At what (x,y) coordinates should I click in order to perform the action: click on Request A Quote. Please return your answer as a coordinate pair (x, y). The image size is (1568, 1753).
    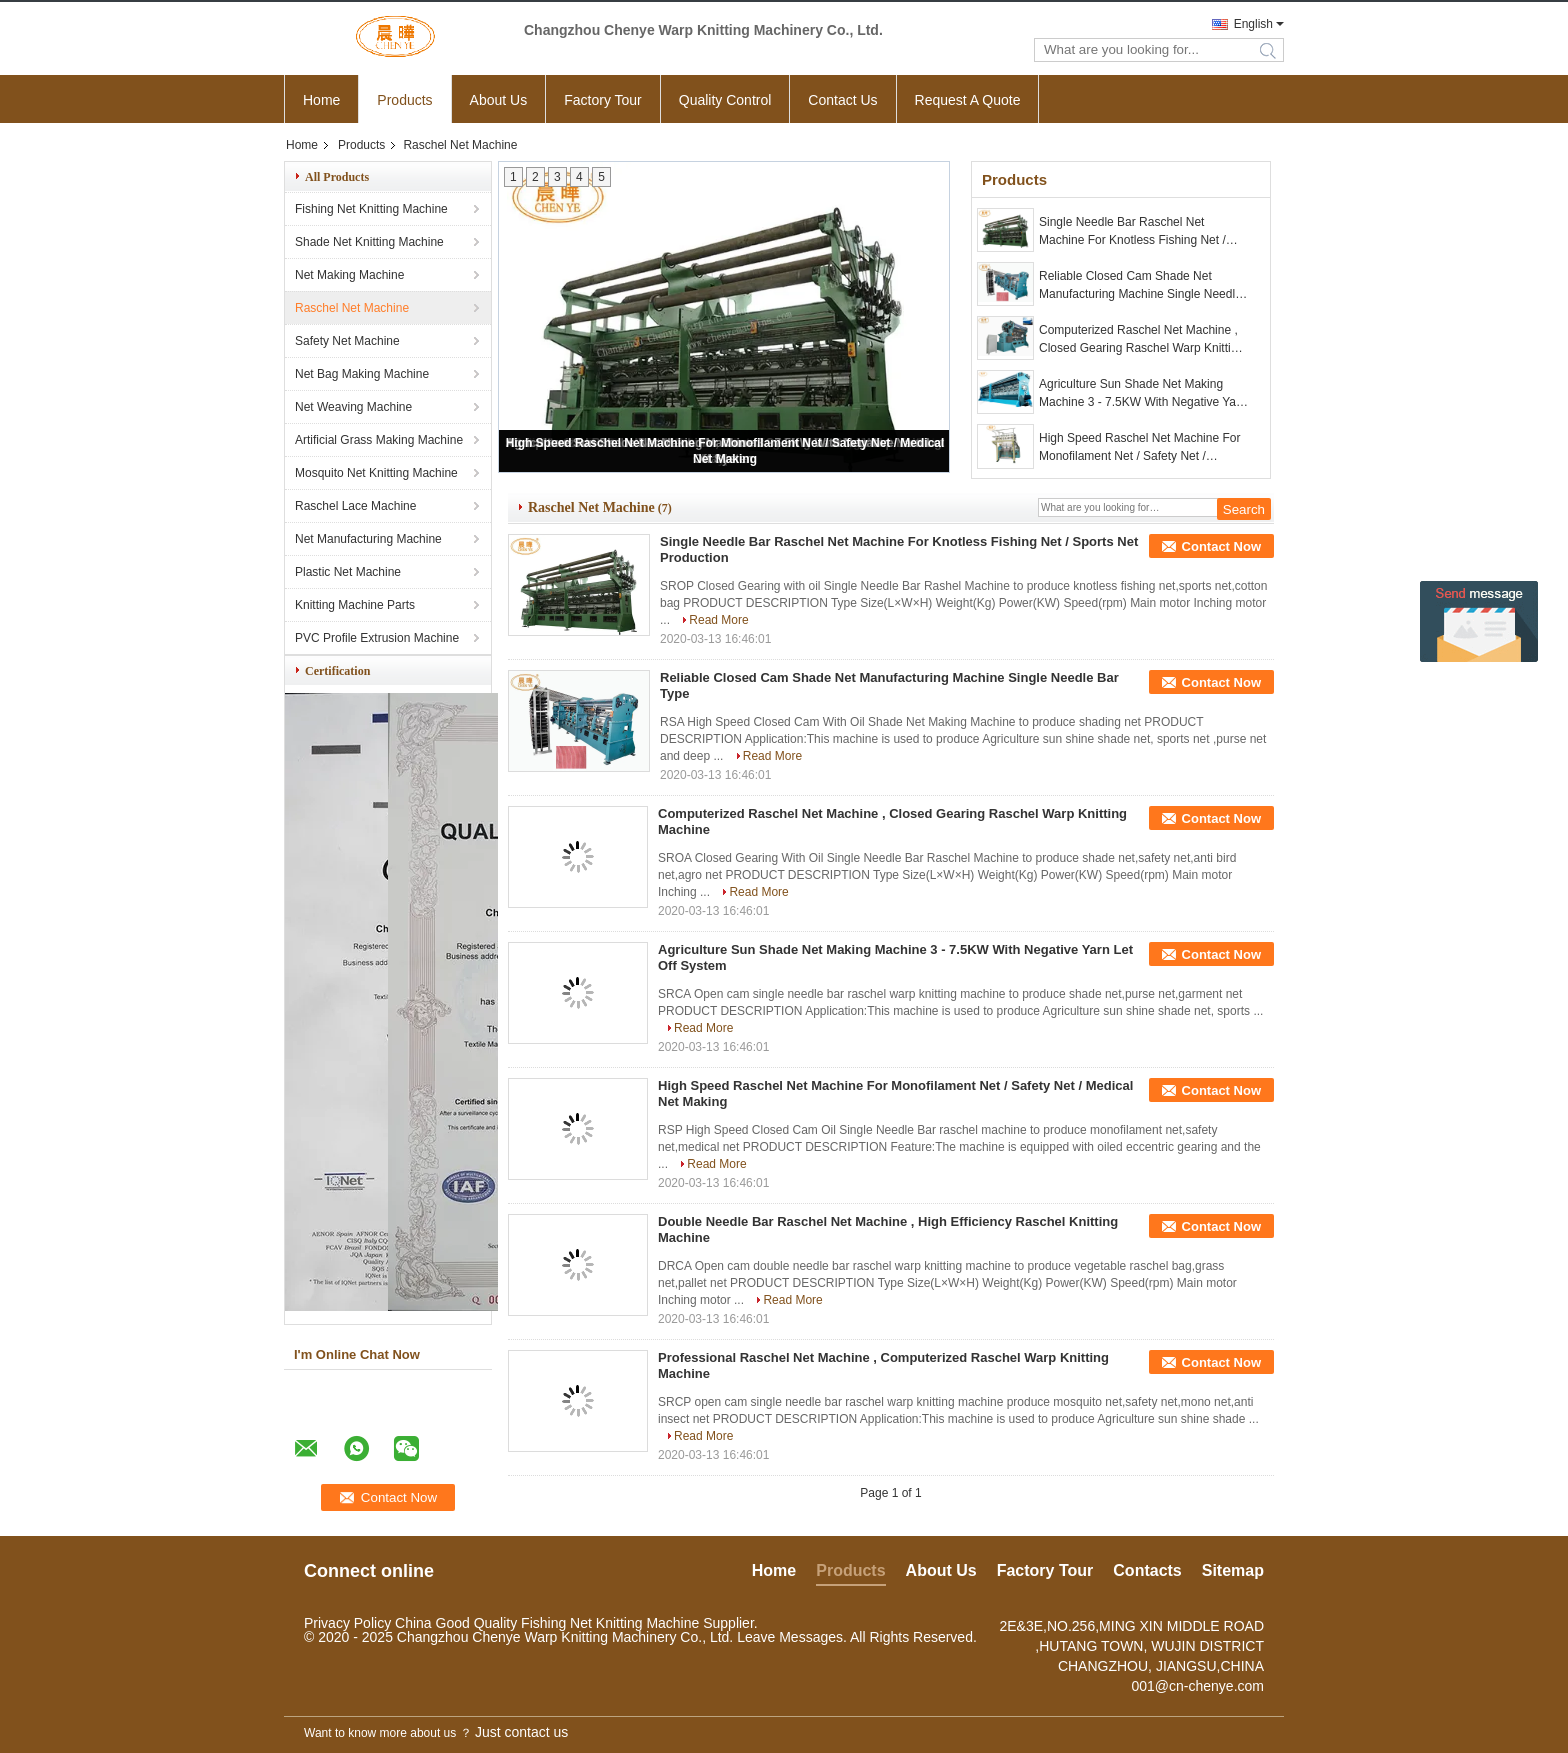
    Looking at the image, I should click on (968, 100).